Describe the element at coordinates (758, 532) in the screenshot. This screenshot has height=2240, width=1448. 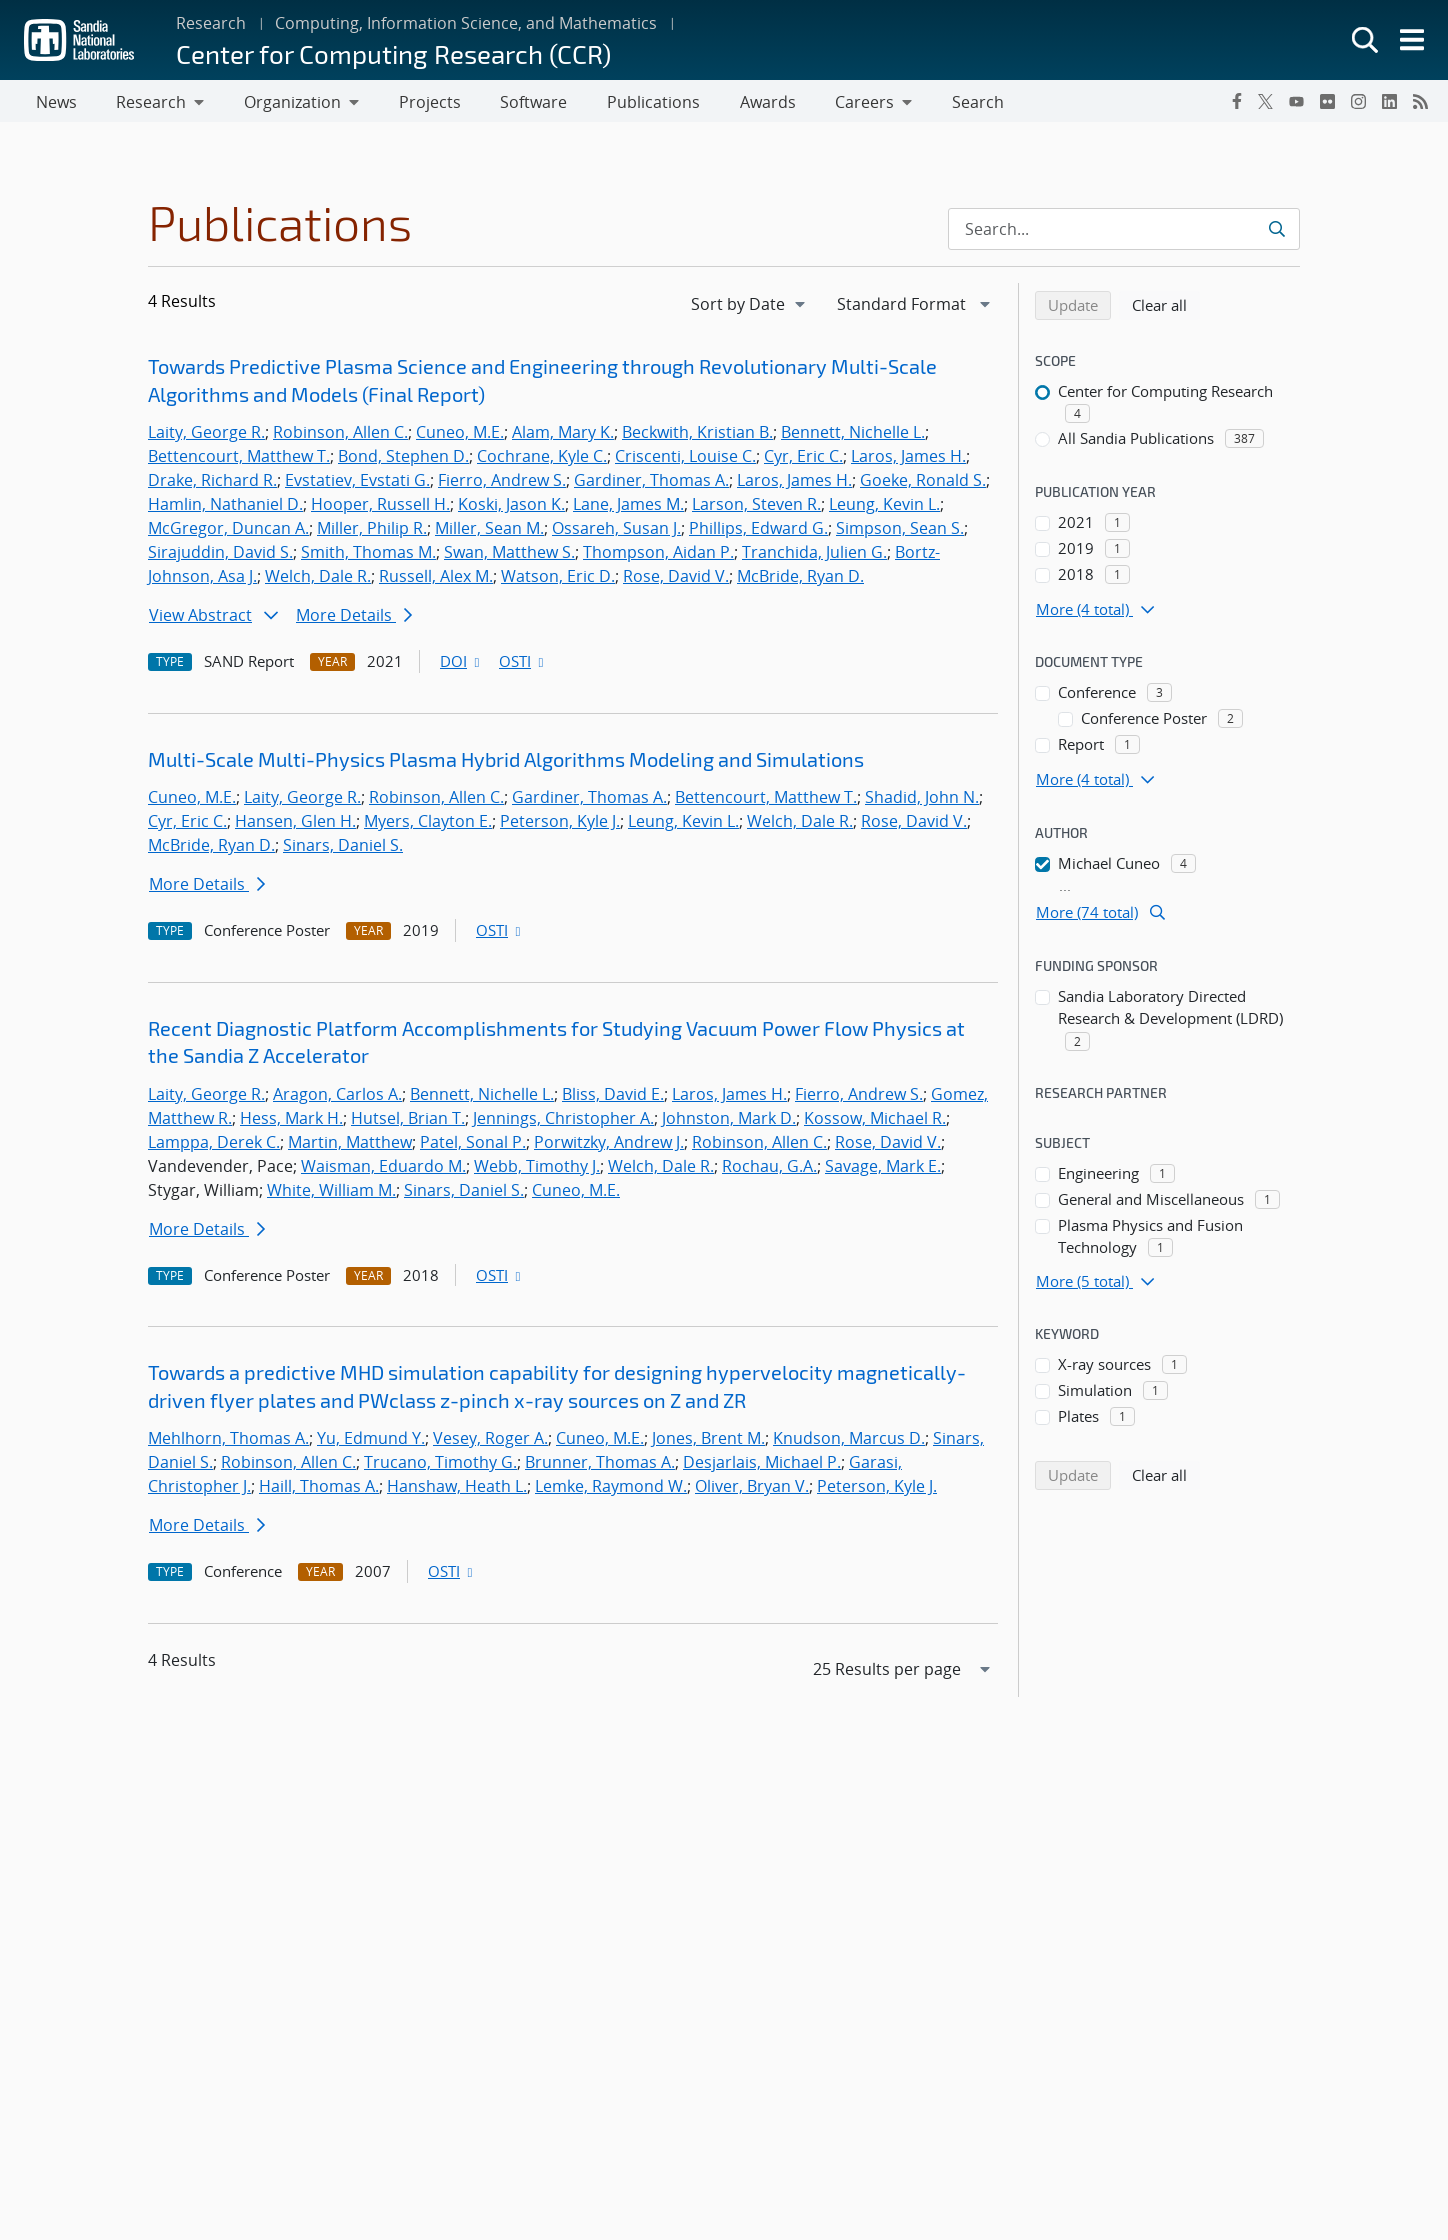
I see `Phillips, Edward G.` at that location.